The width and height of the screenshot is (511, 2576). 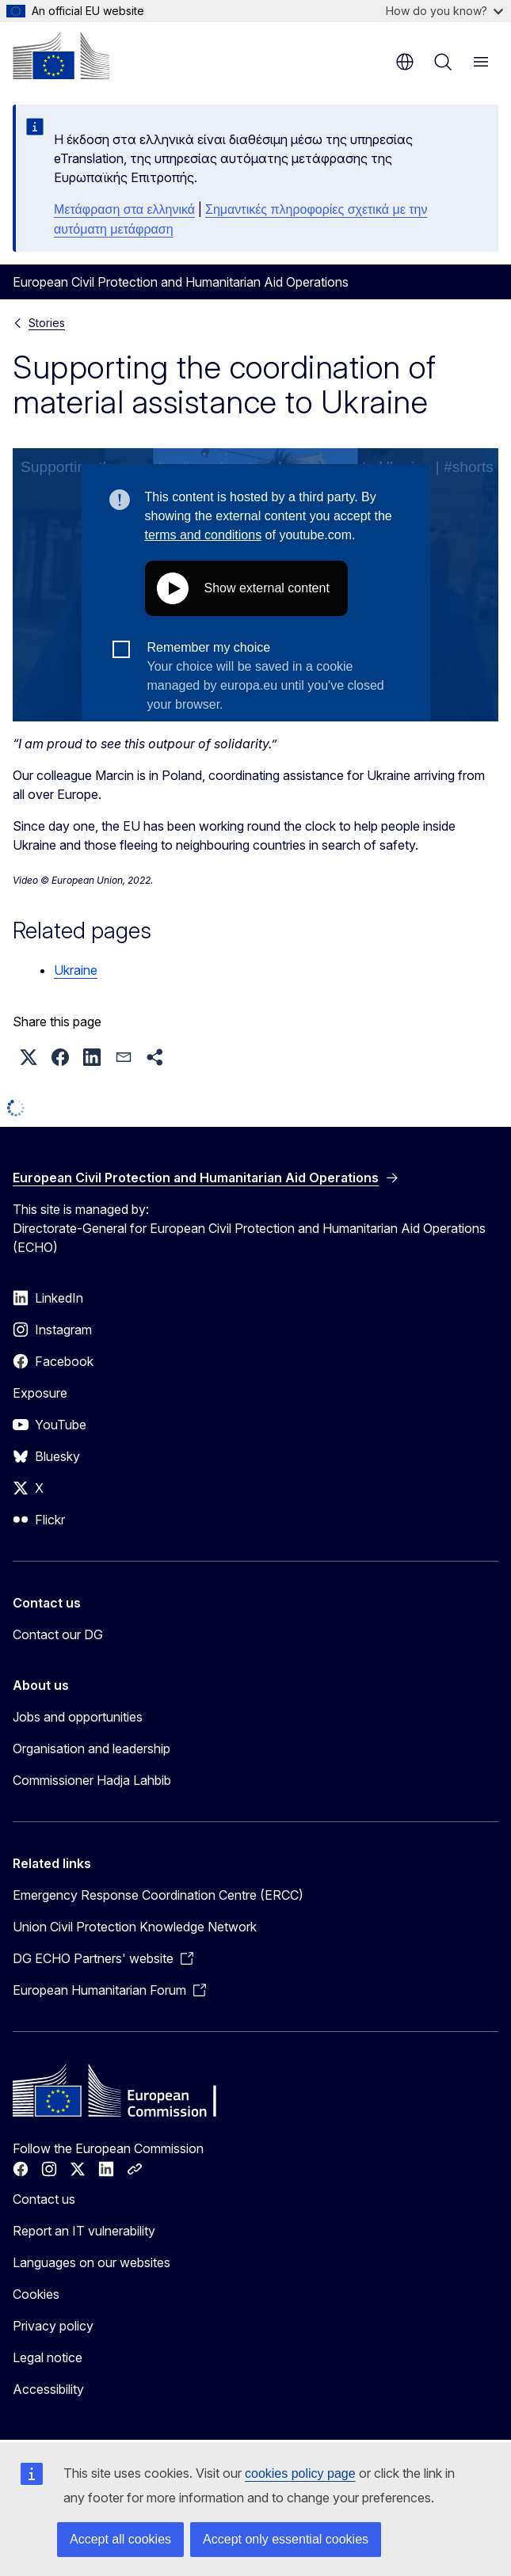 I want to click on Organisation and leadership, so click(x=91, y=1748).